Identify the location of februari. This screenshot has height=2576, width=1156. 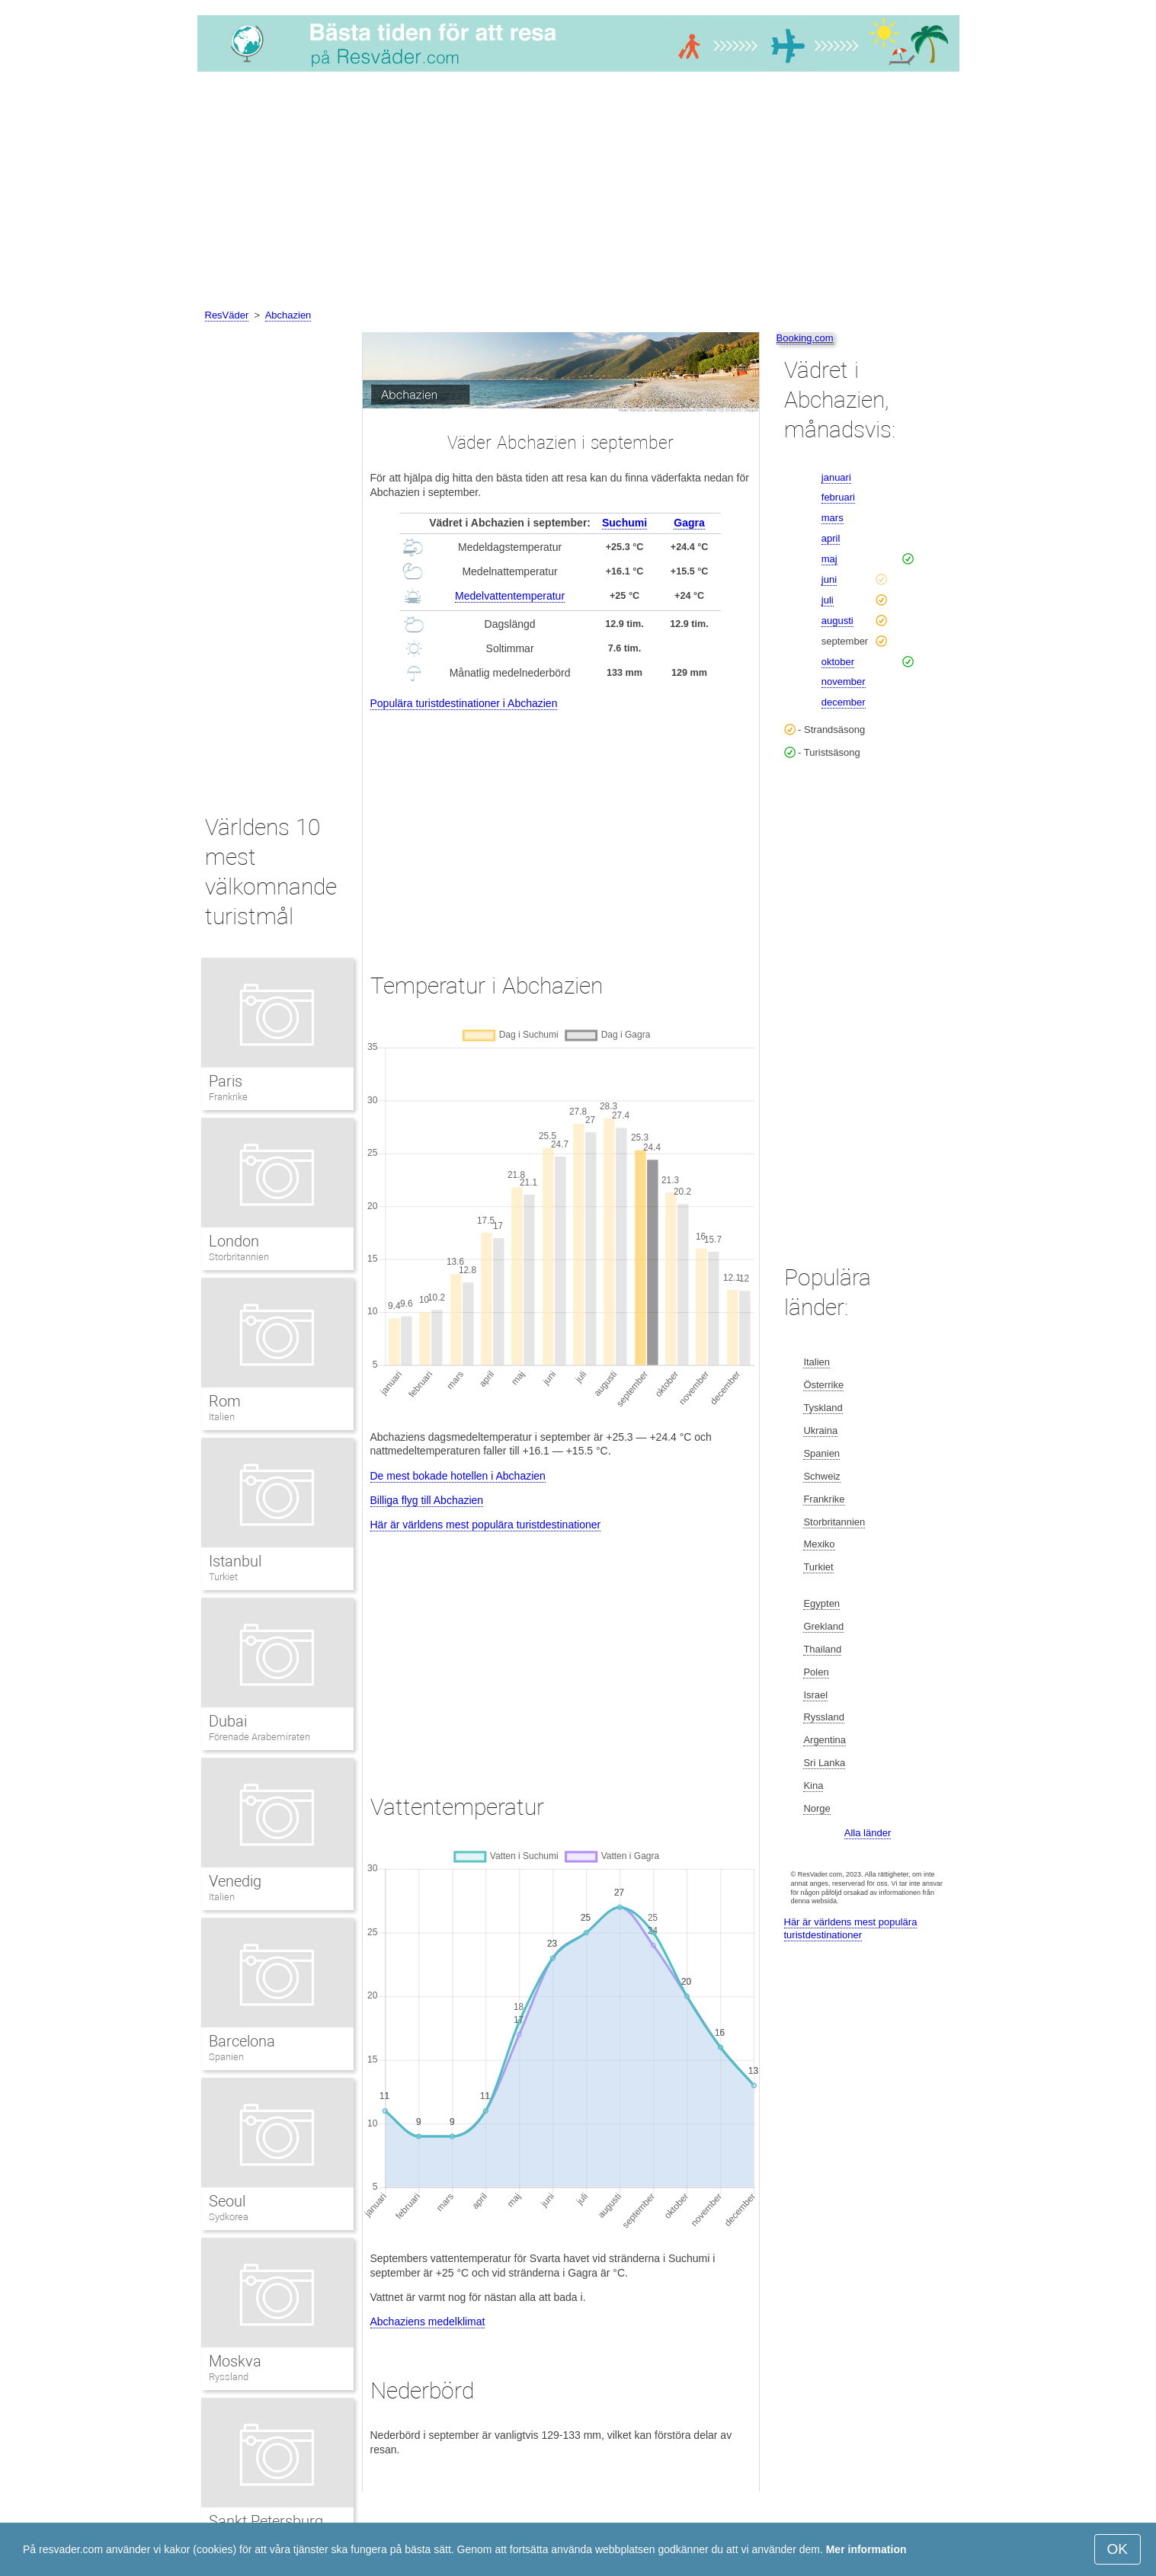
(838, 497).